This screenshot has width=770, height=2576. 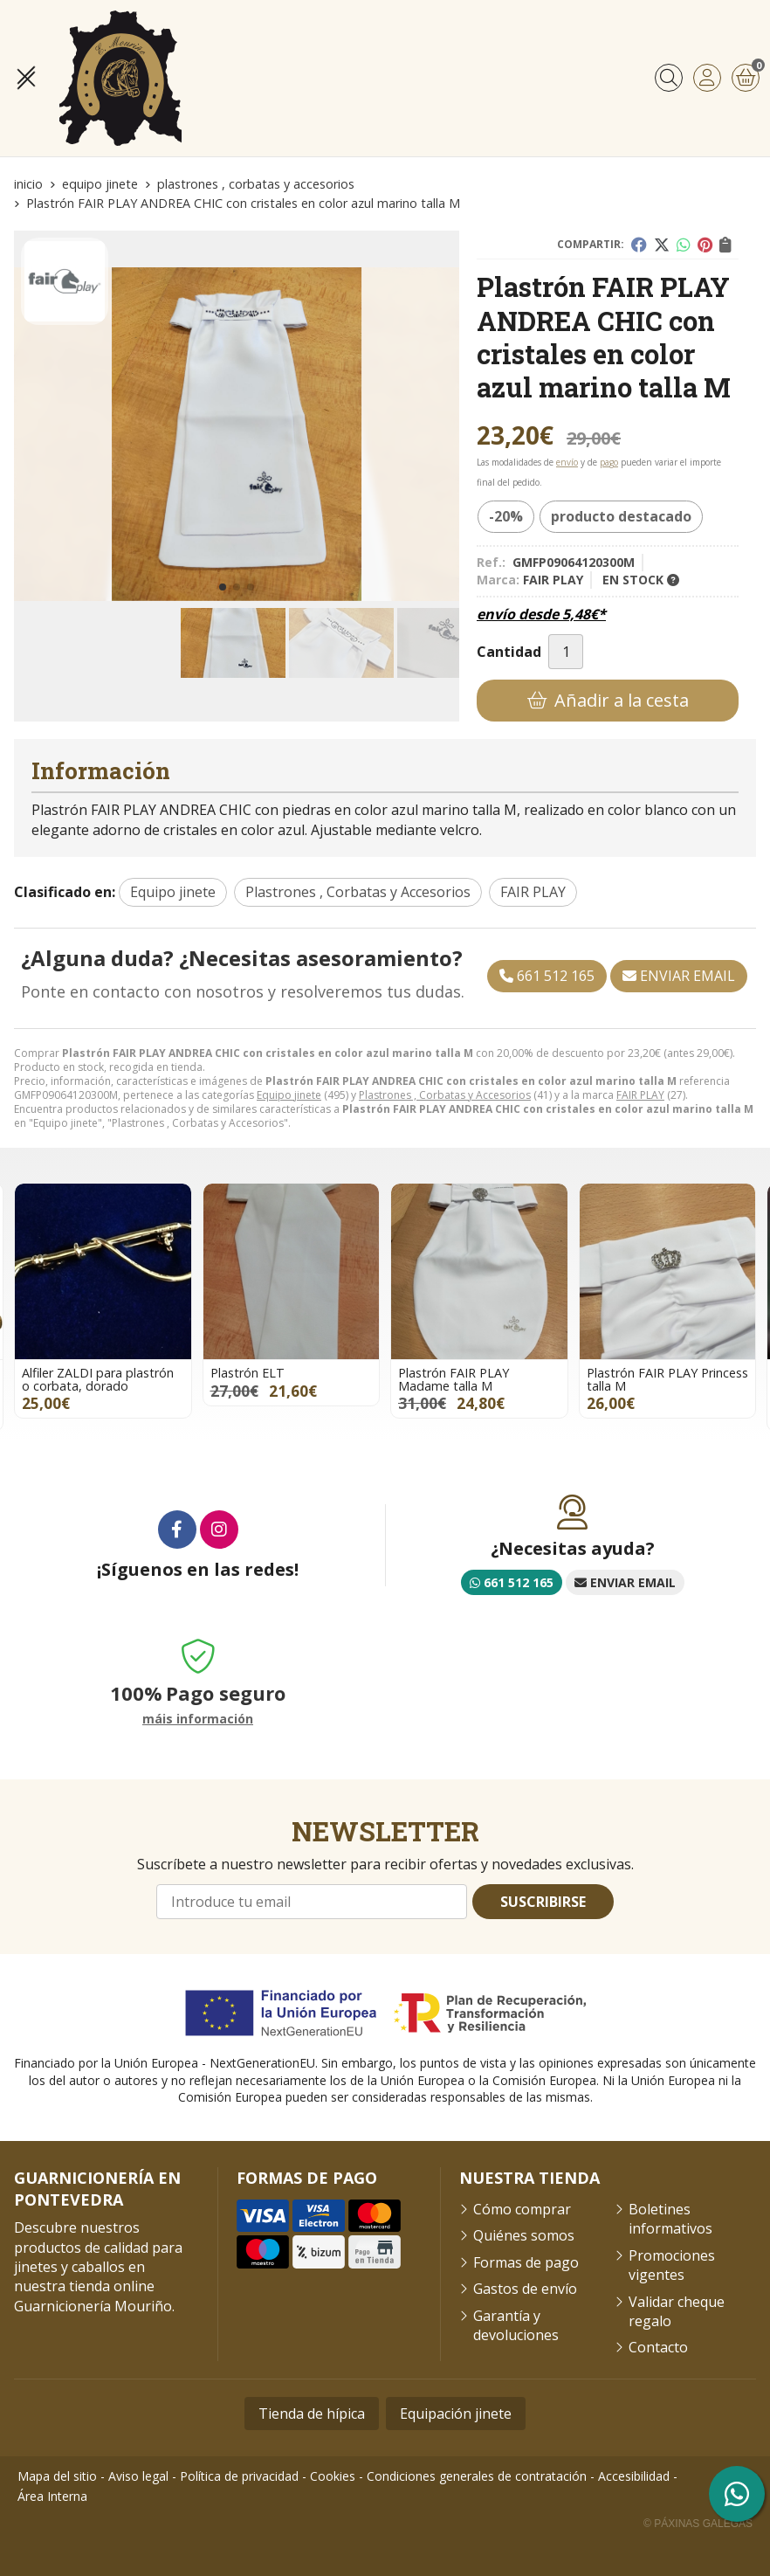 I want to click on Alfiler ZALDI para plastrón o corbata, dorado, so click(x=98, y=1378).